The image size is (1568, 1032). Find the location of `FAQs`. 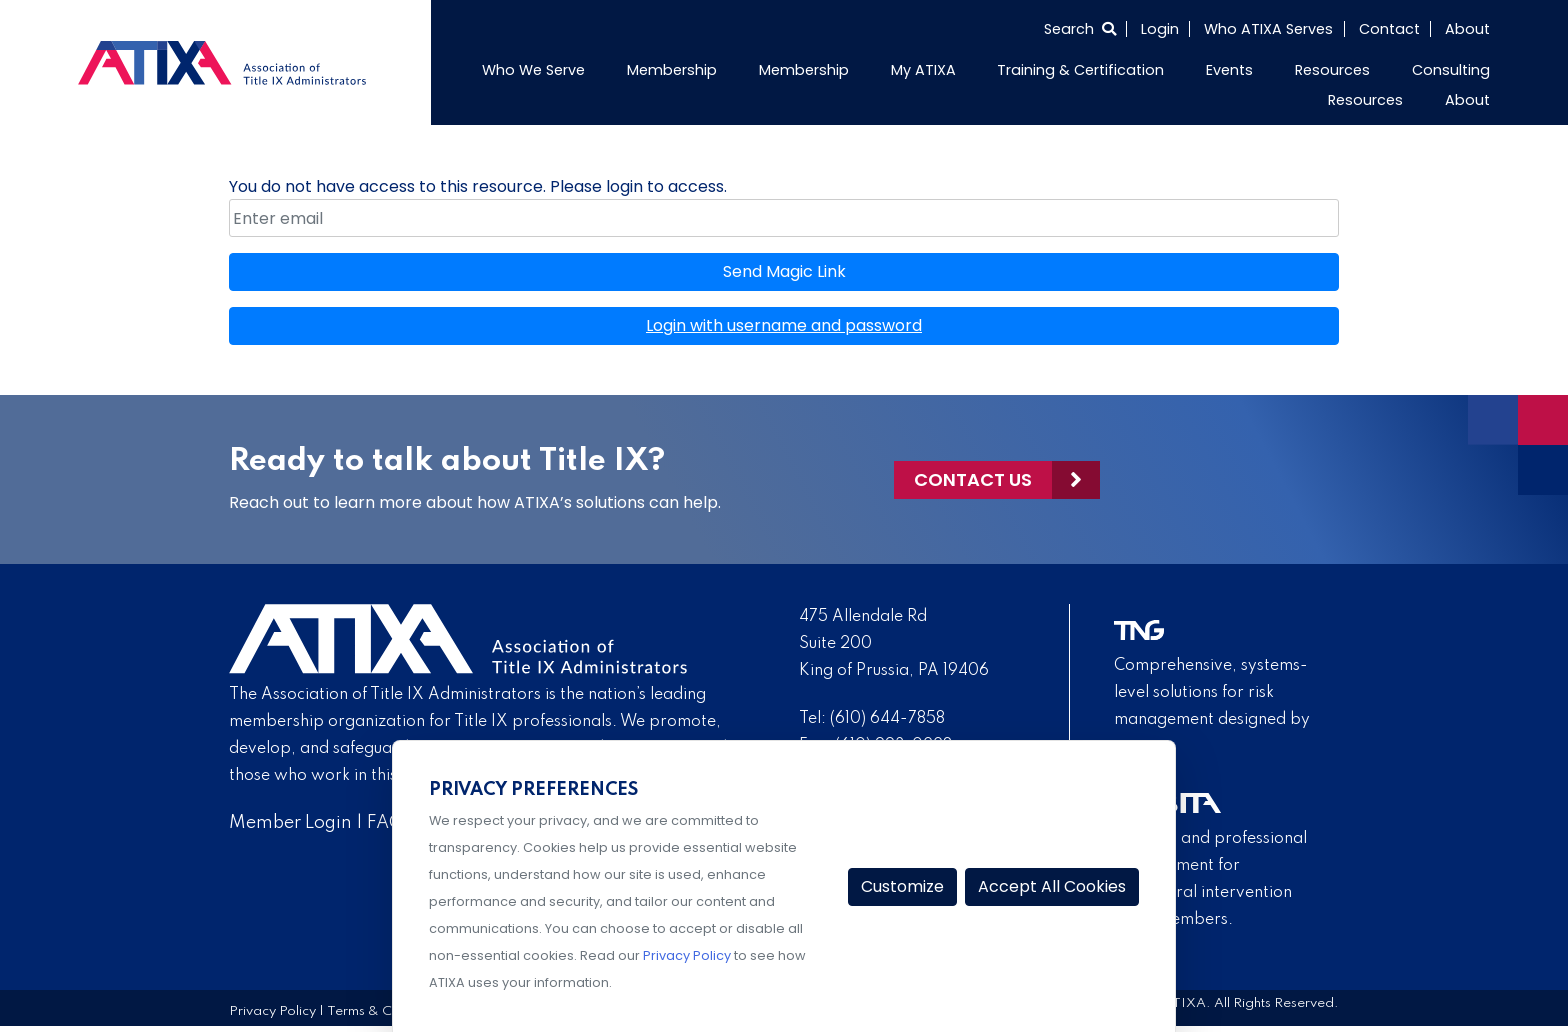

FAQs is located at coordinates (389, 823).